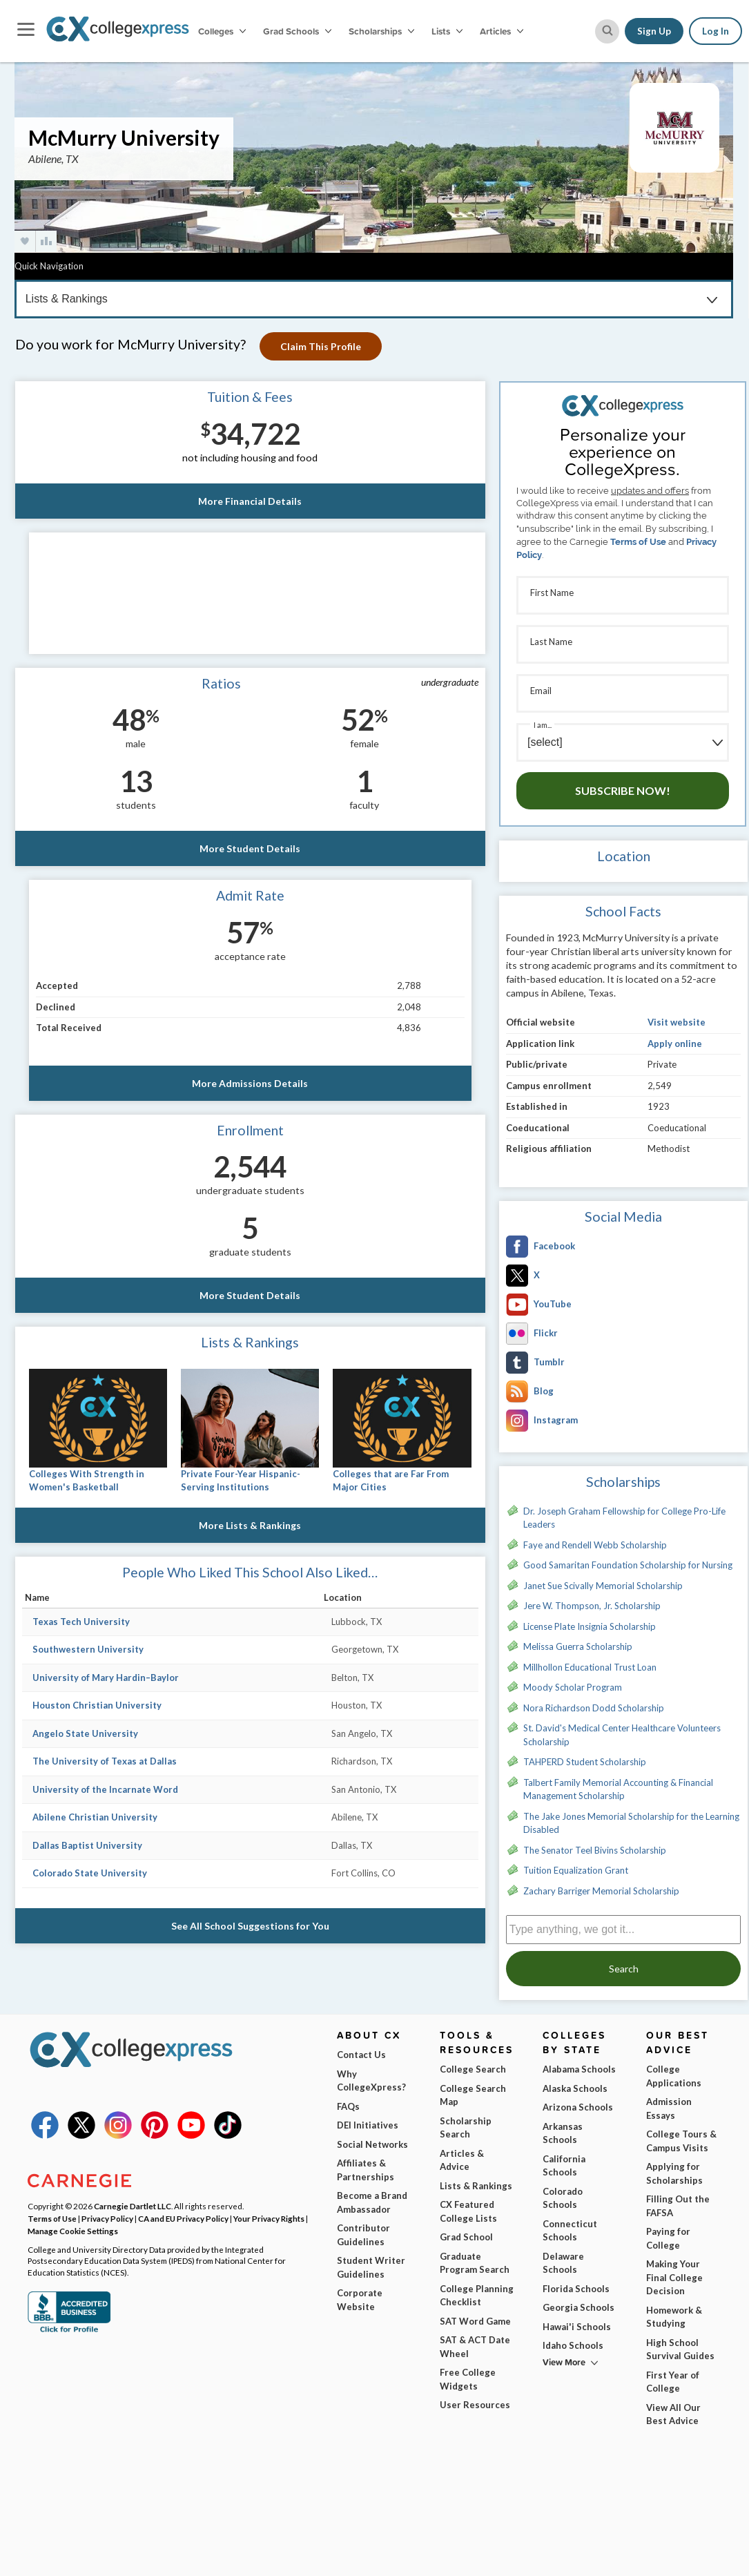  Describe the element at coordinates (578, 2107) in the screenshot. I see `Arizona Schools` at that location.